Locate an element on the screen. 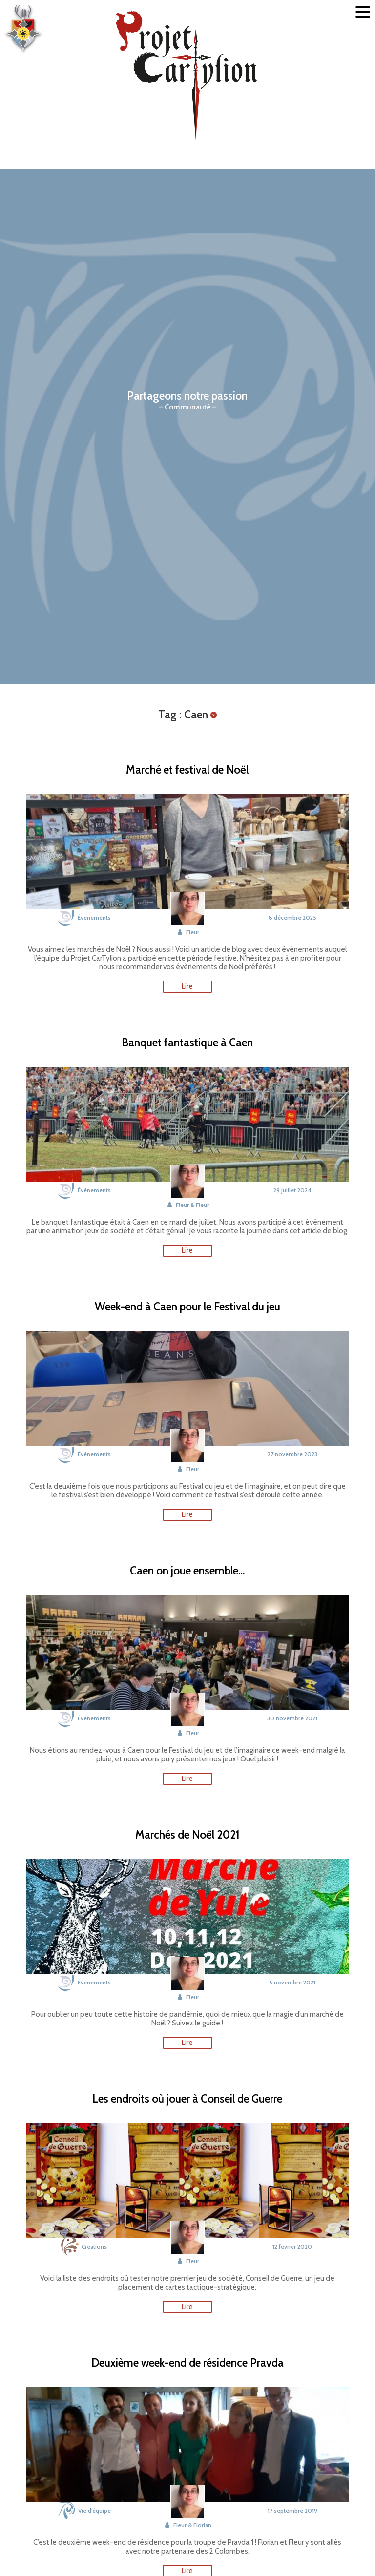  Les endroits où jouer à Conseil de Guerre is located at coordinates (187, 2099).